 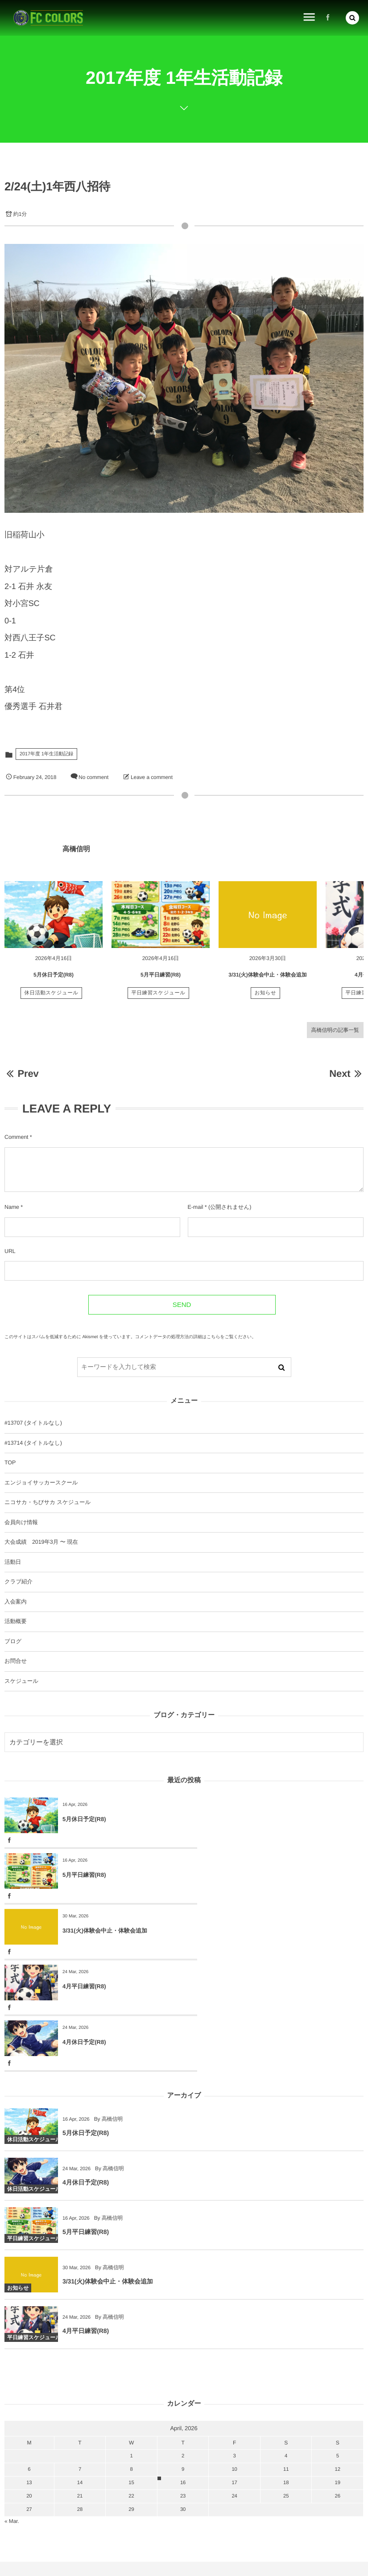 What do you see at coordinates (346, 1073) in the screenshot?
I see `Next` at bounding box center [346, 1073].